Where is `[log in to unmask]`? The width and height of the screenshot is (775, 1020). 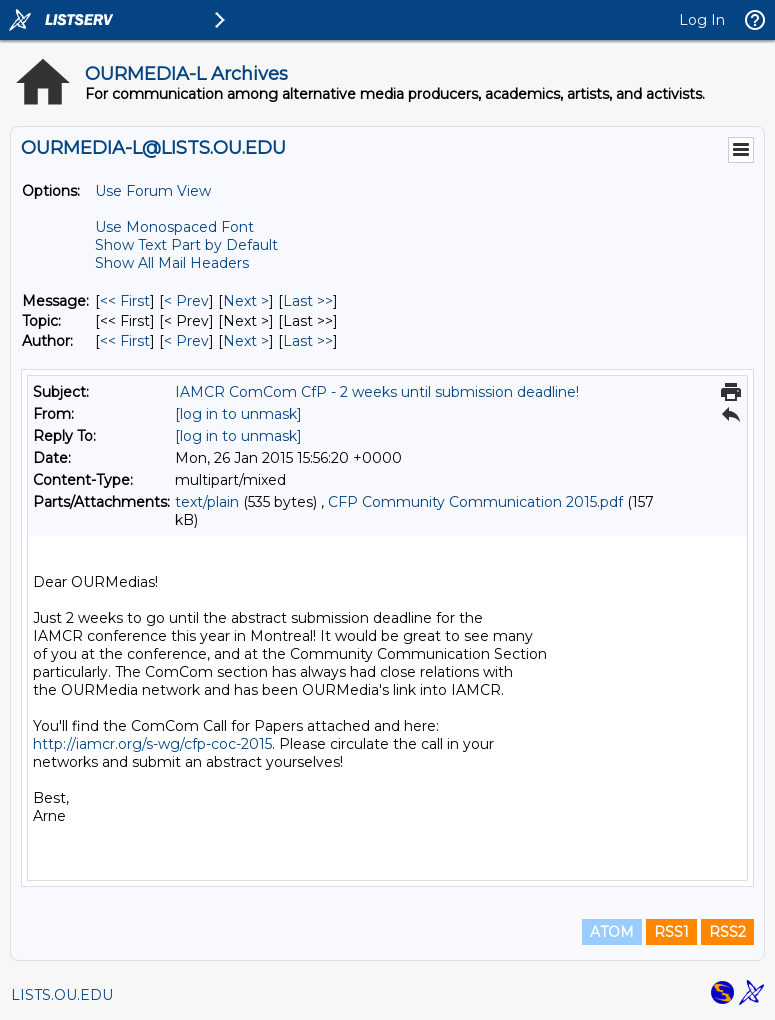 [log in to unmask] is located at coordinates (238, 414).